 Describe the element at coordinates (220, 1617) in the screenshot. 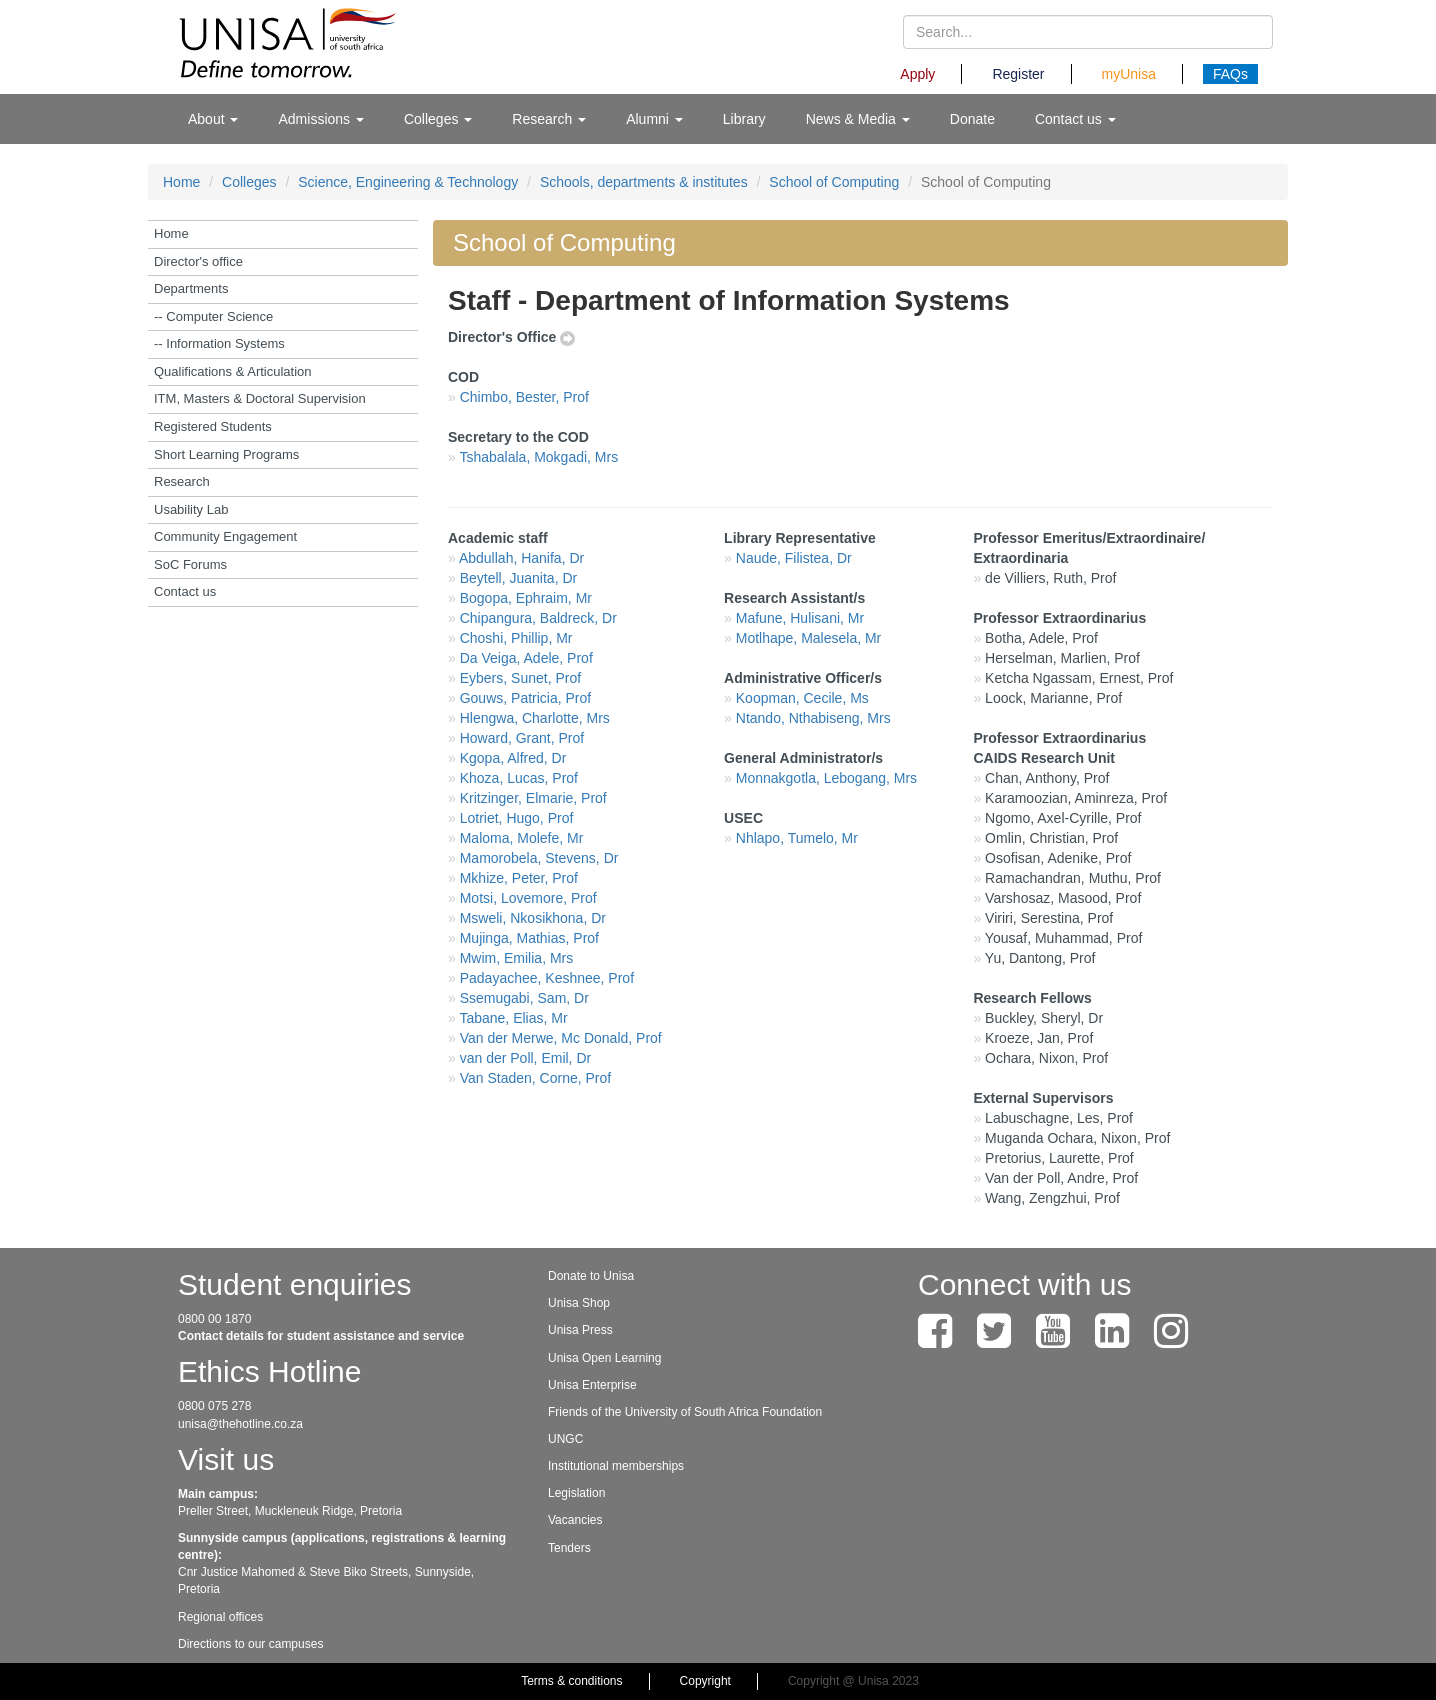

I see `Regional offices` at that location.